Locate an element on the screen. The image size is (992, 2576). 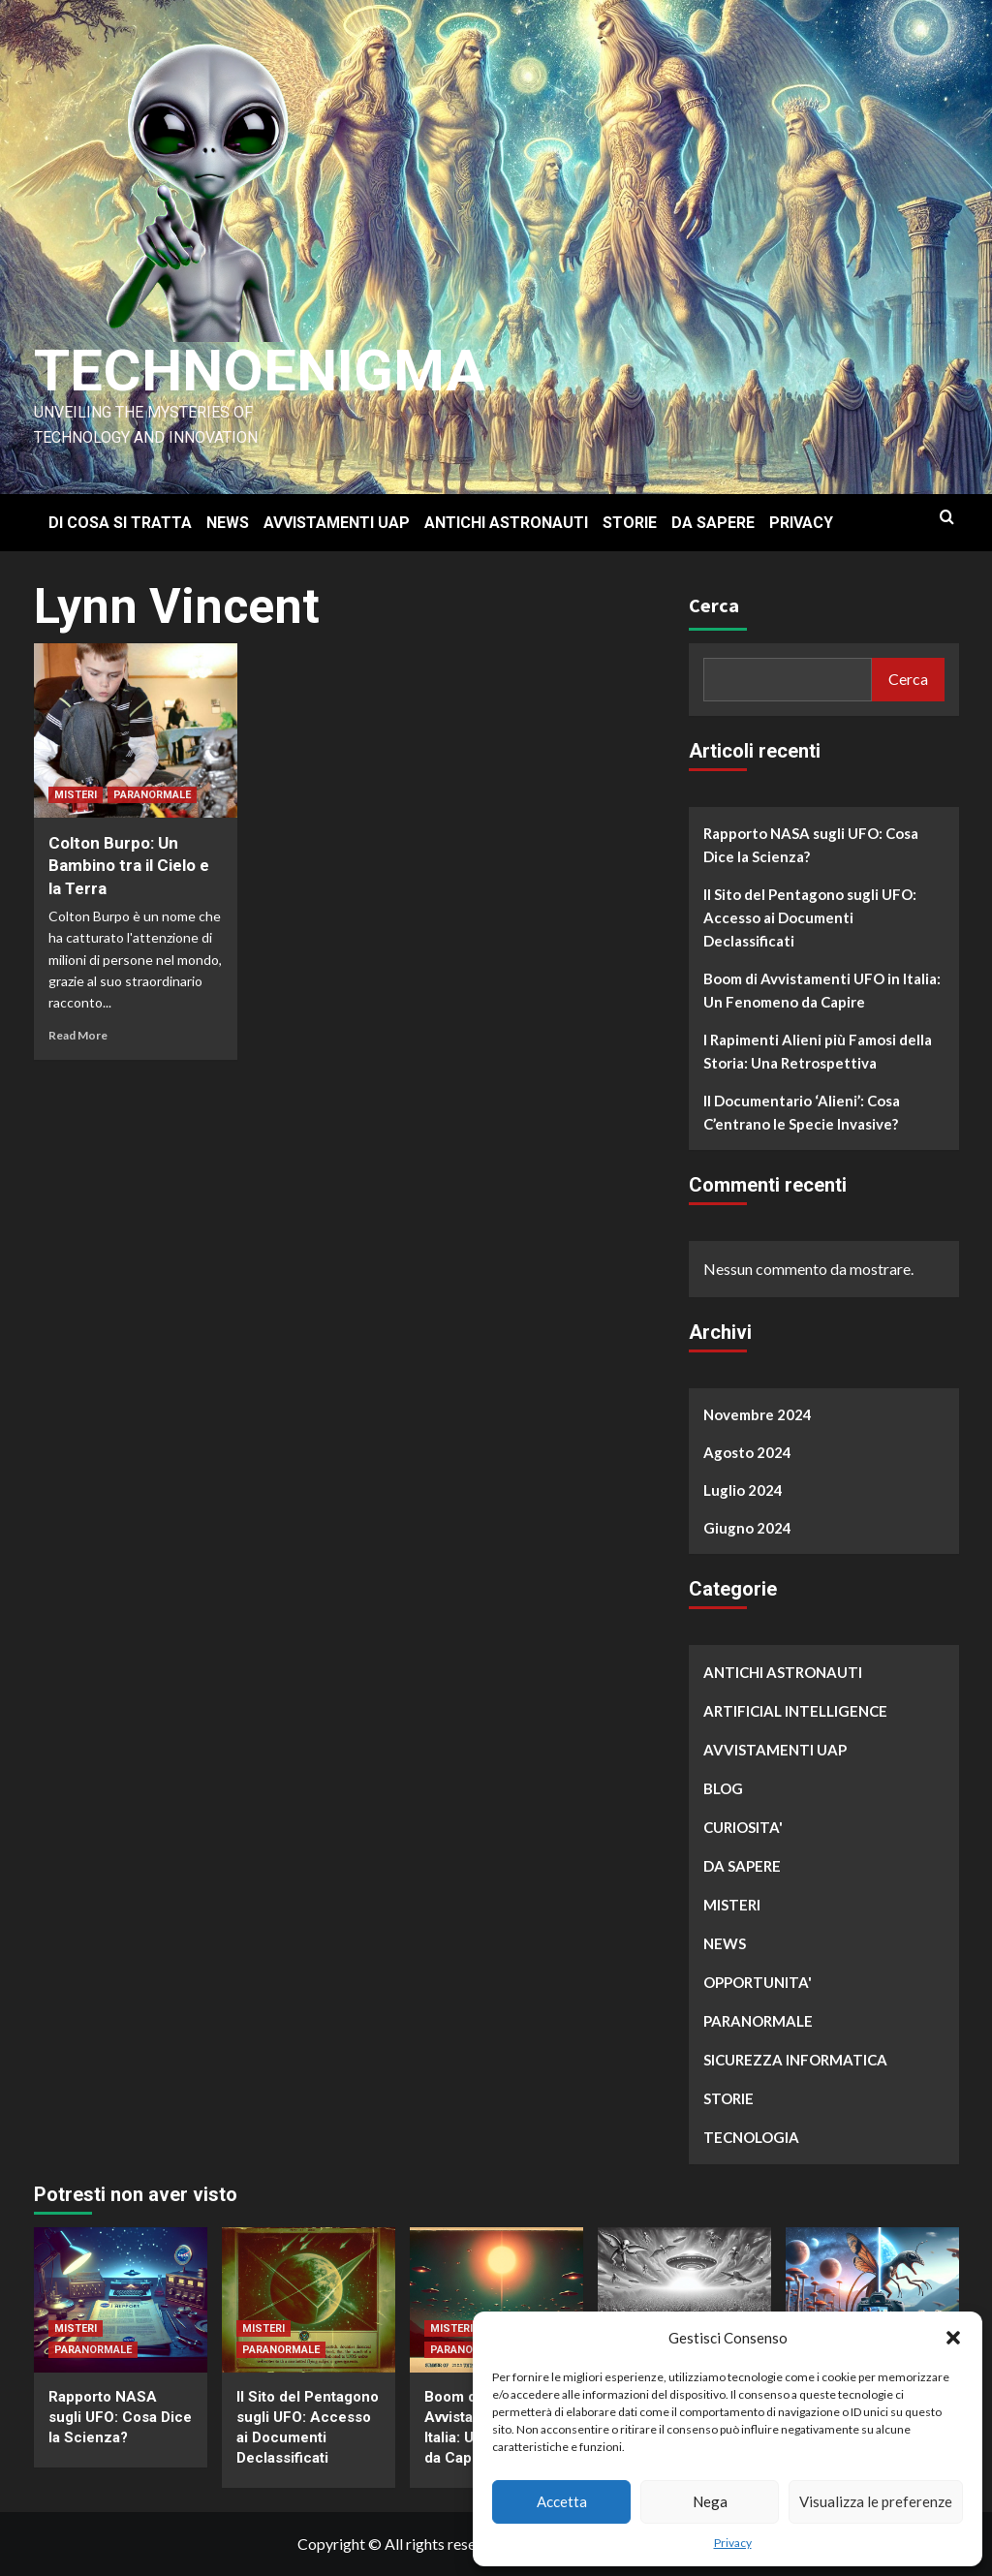
Privacy is located at coordinates (733, 2542).